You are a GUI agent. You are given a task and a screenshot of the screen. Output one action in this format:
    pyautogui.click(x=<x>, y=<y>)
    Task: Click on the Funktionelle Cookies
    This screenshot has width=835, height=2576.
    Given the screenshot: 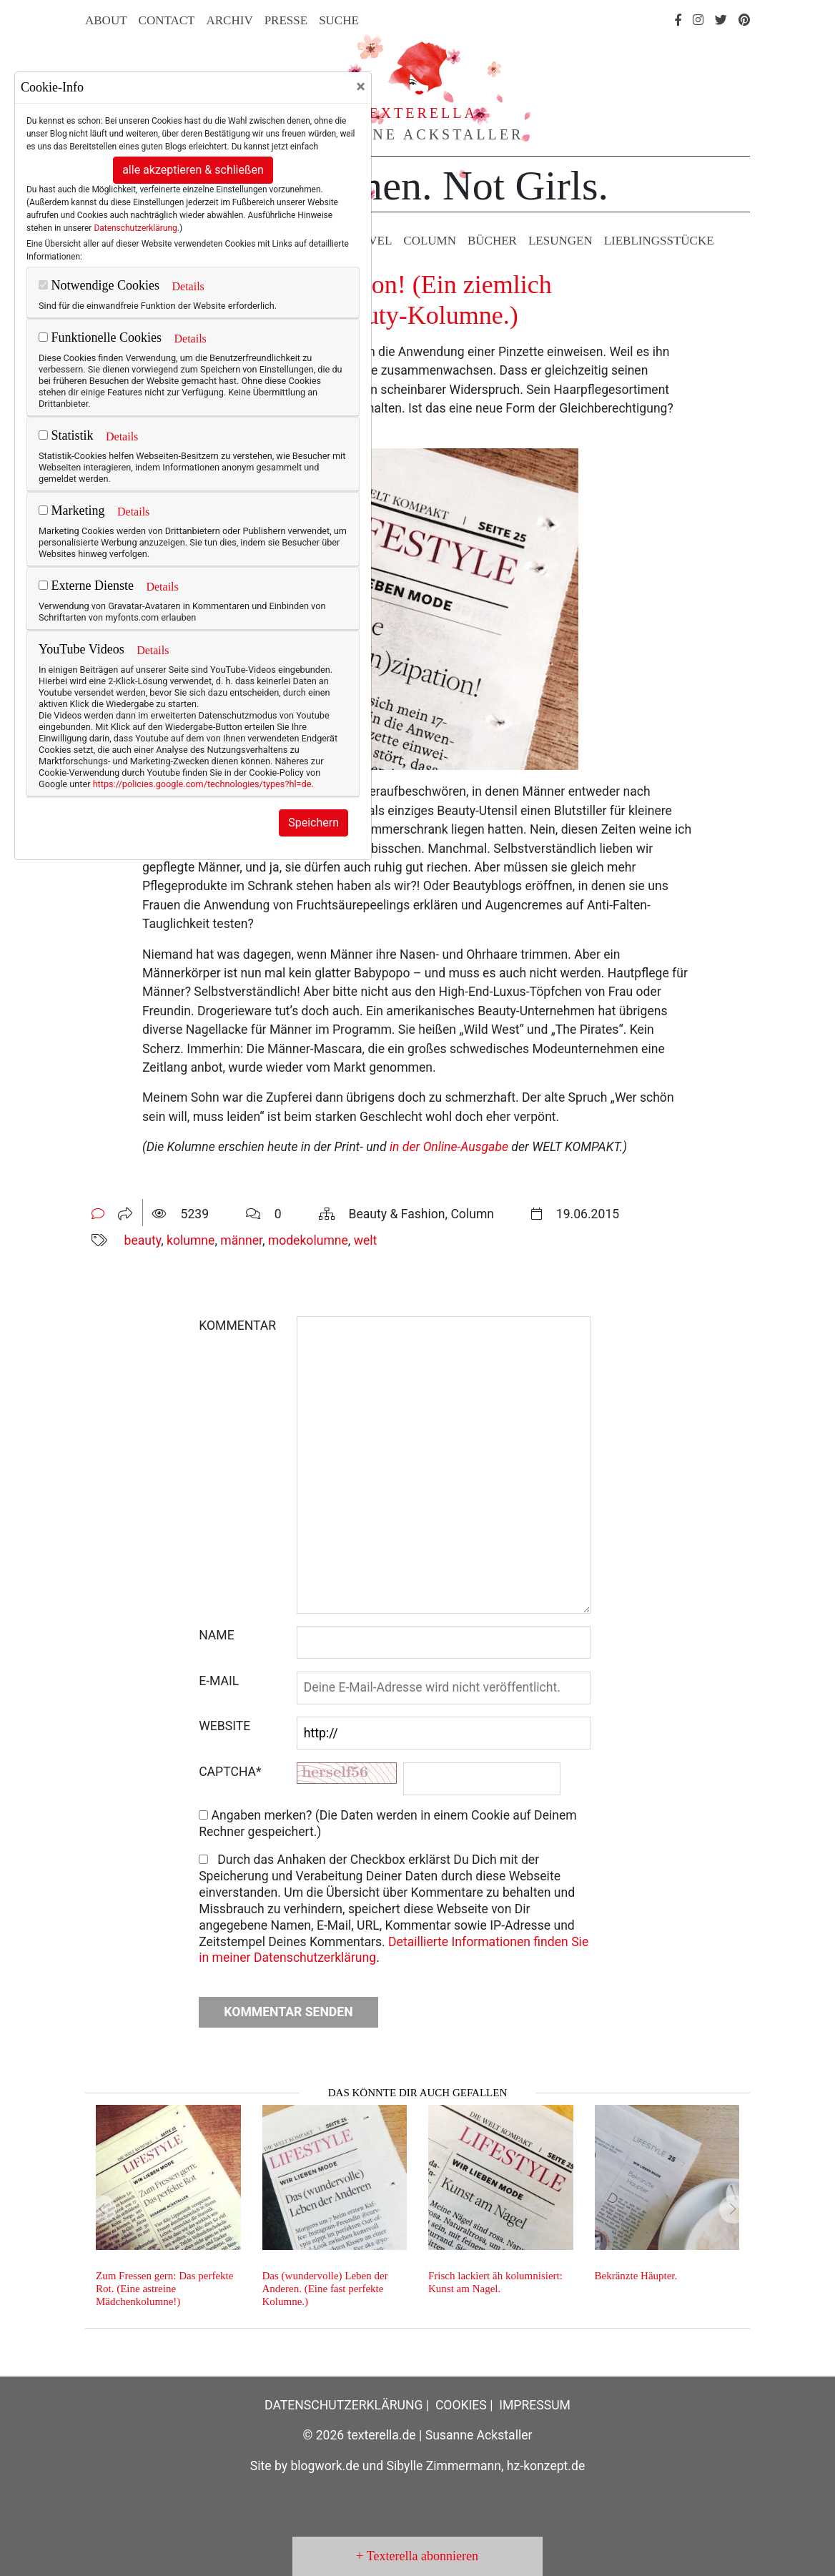 What is the action you would take?
    pyautogui.click(x=100, y=337)
    